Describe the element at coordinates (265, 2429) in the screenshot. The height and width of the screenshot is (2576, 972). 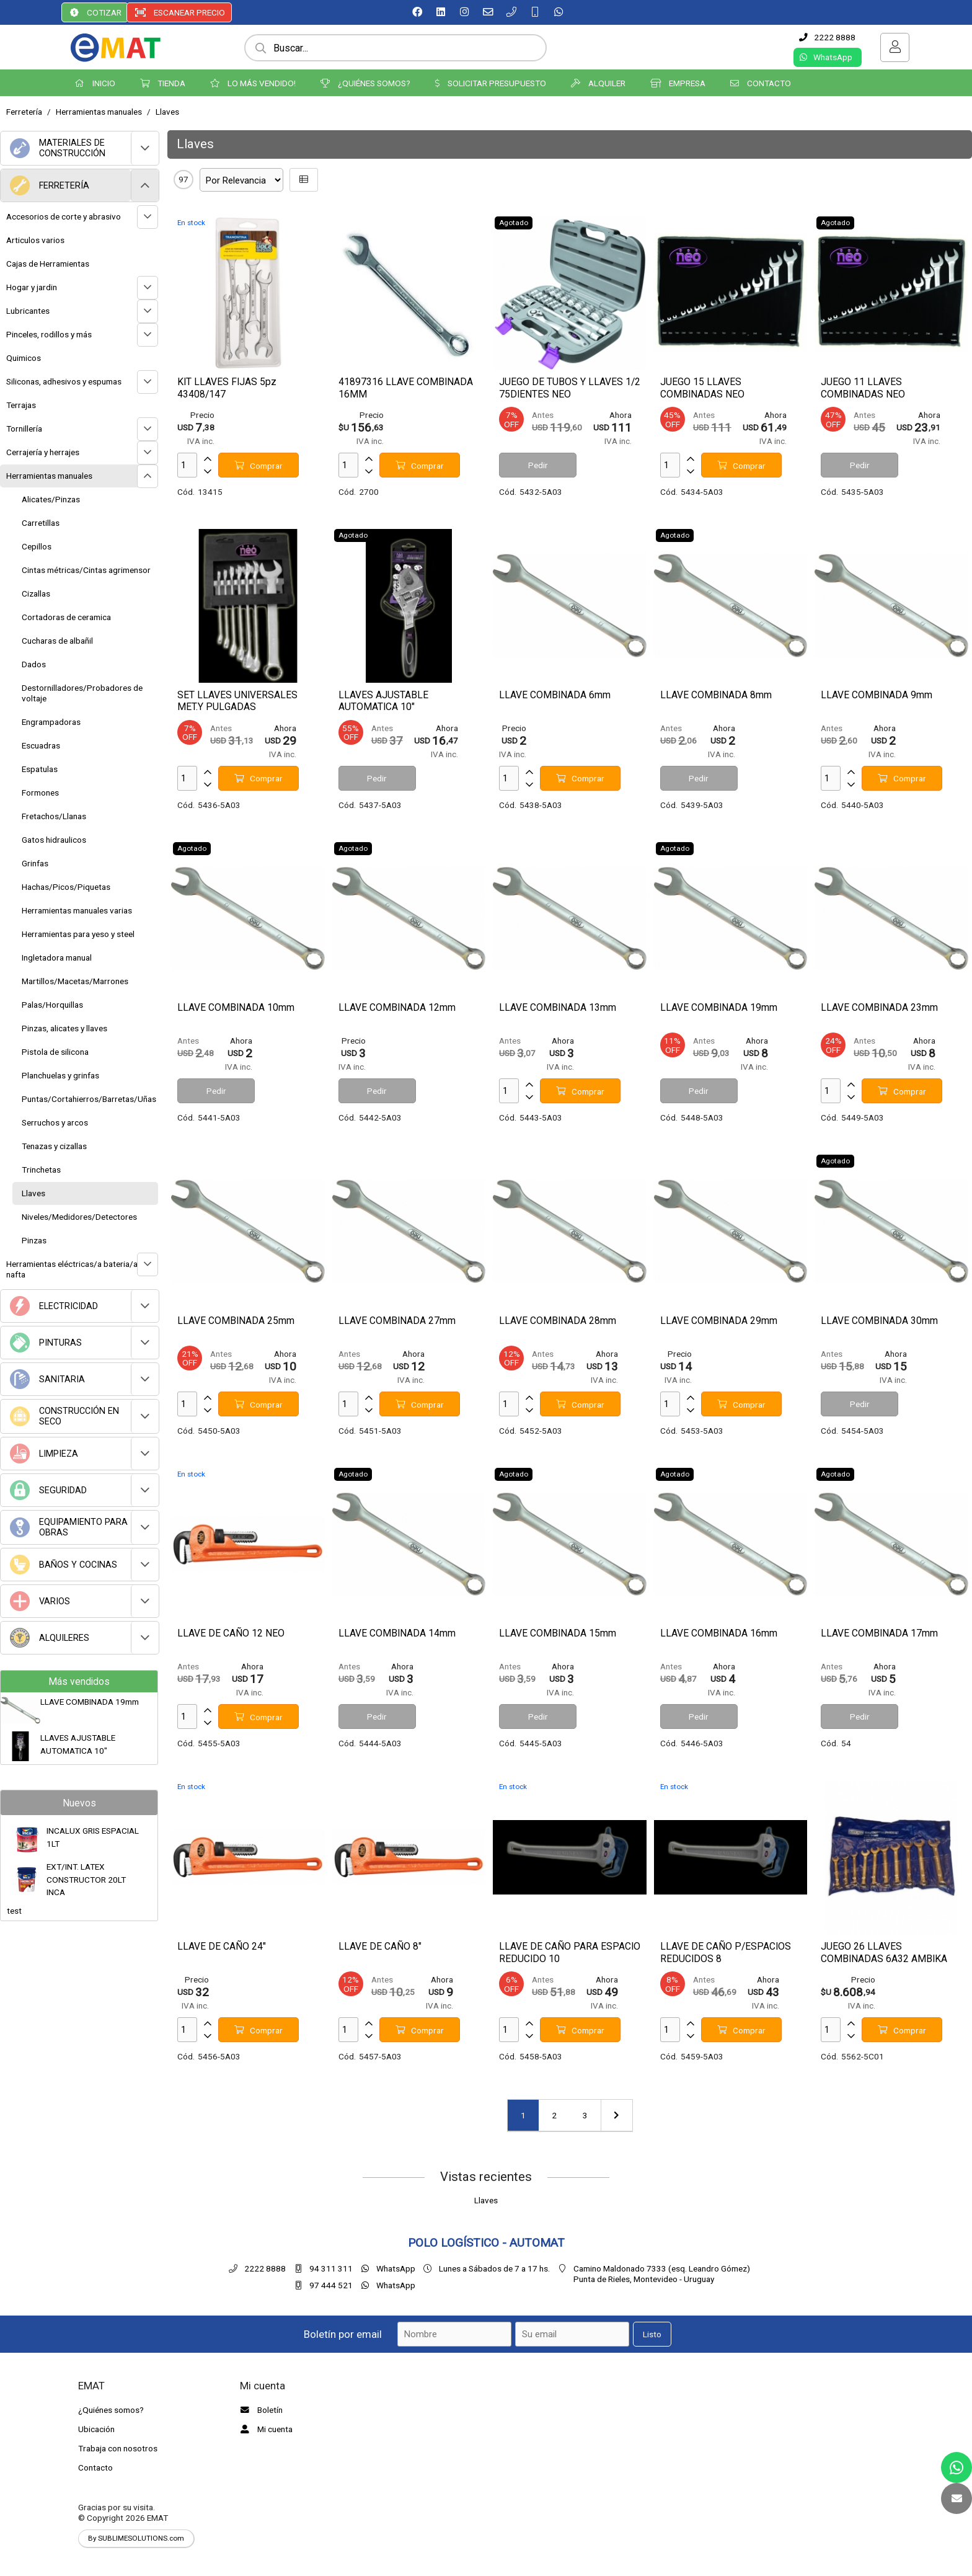
I see `Mi cuenta` at that location.